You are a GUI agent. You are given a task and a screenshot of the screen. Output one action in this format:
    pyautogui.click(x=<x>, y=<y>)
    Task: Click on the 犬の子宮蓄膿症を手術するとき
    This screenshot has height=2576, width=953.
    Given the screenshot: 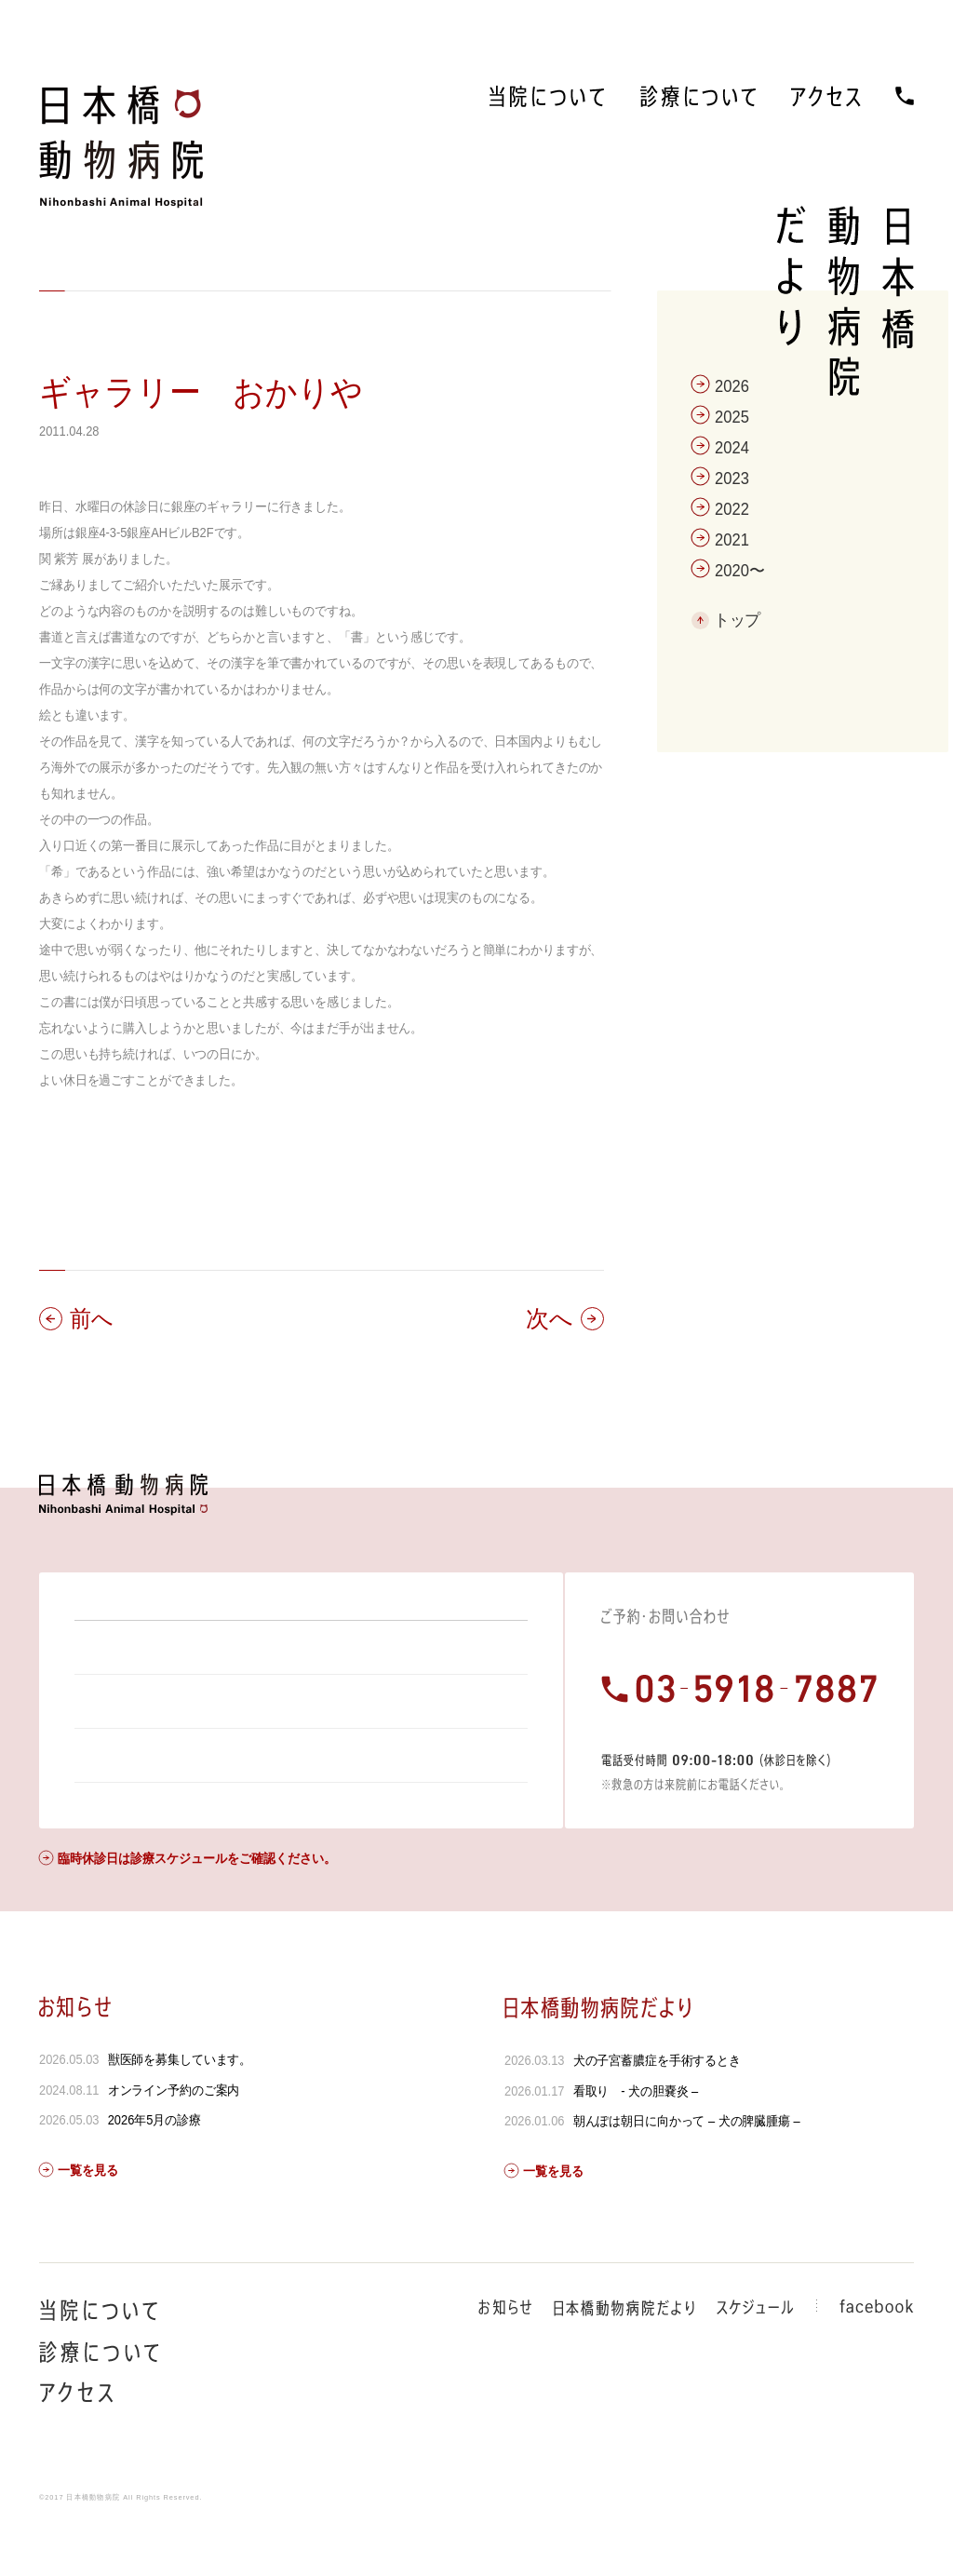 What is the action you would take?
    pyautogui.click(x=656, y=2110)
    